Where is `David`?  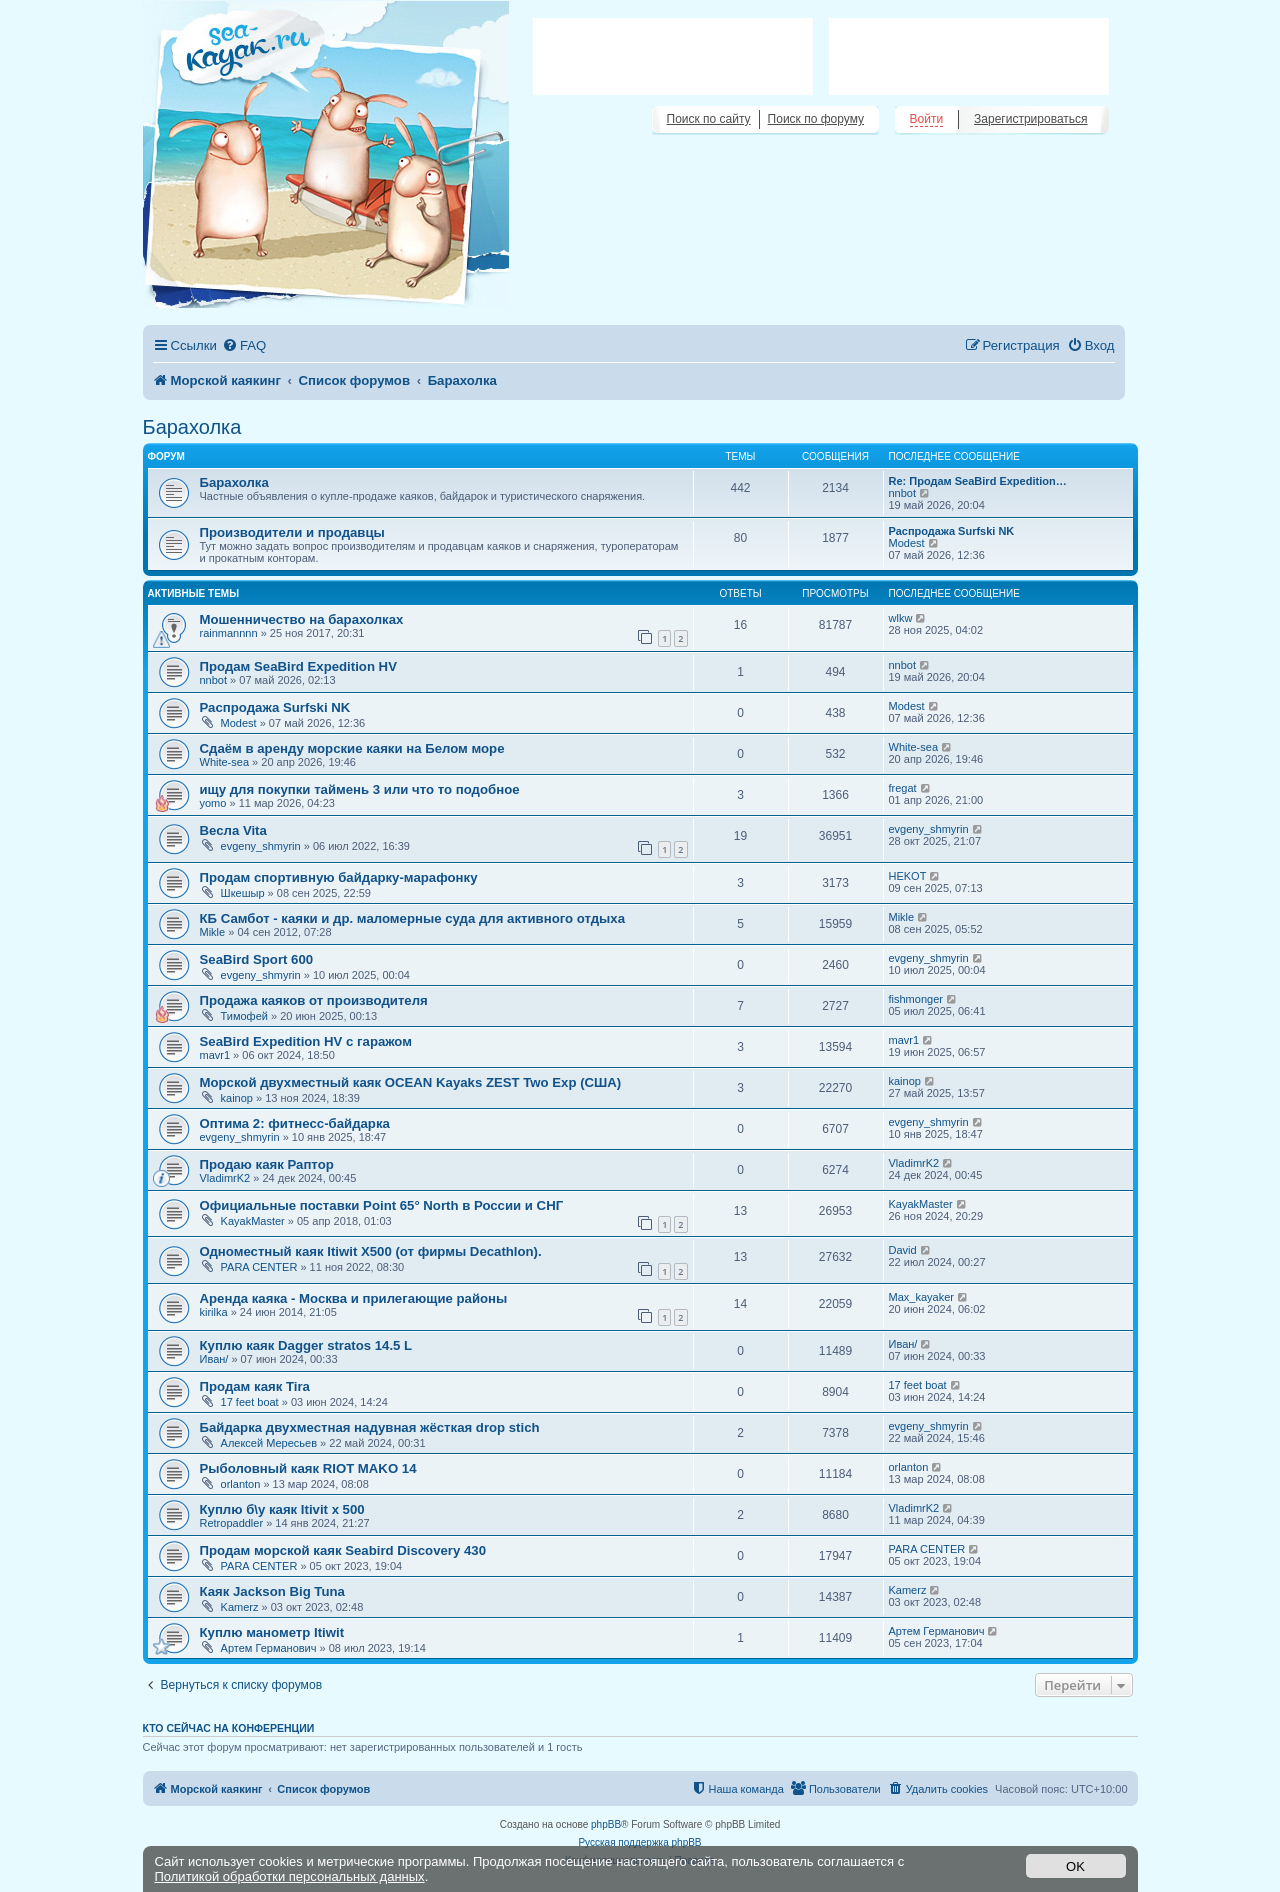 David is located at coordinates (903, 1250).